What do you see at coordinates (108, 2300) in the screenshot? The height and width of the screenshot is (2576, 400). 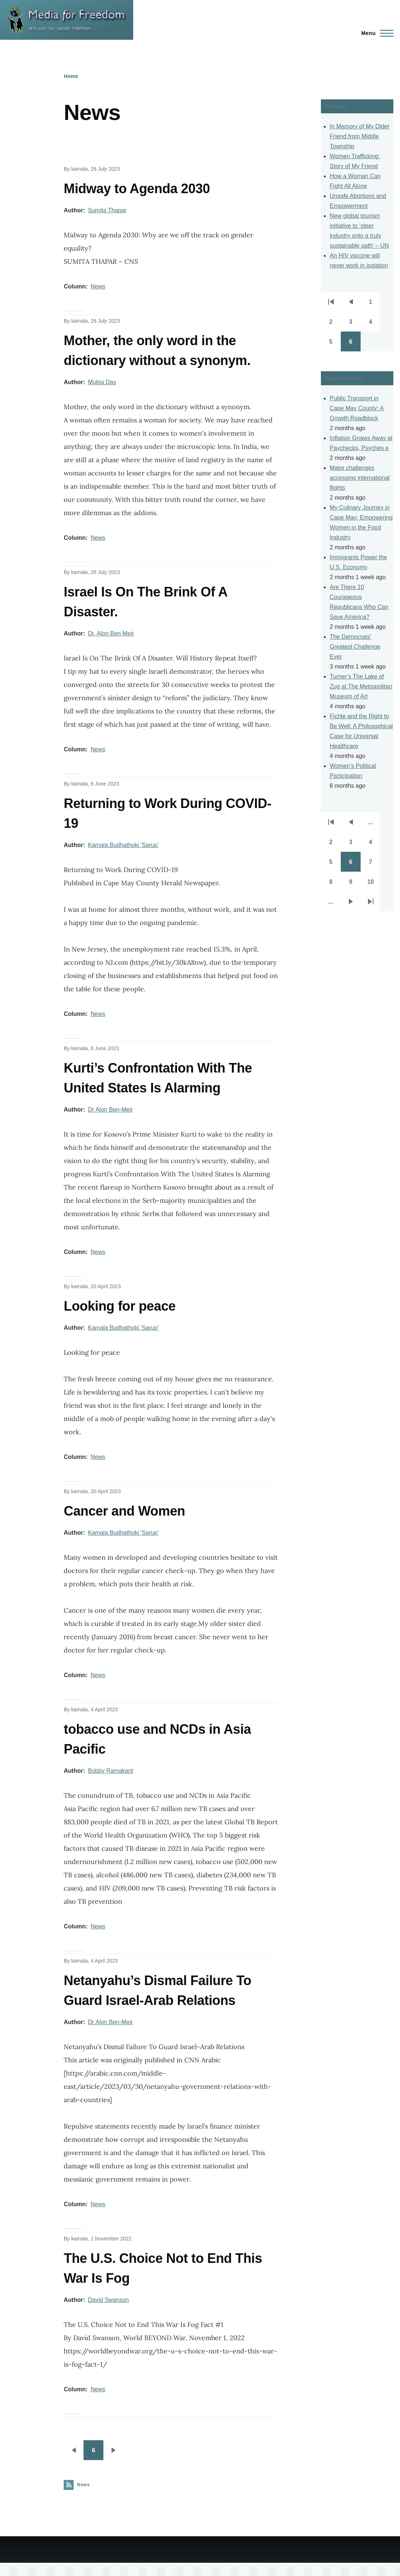 I see `David Swanson` at bounding box center [108, 2300].